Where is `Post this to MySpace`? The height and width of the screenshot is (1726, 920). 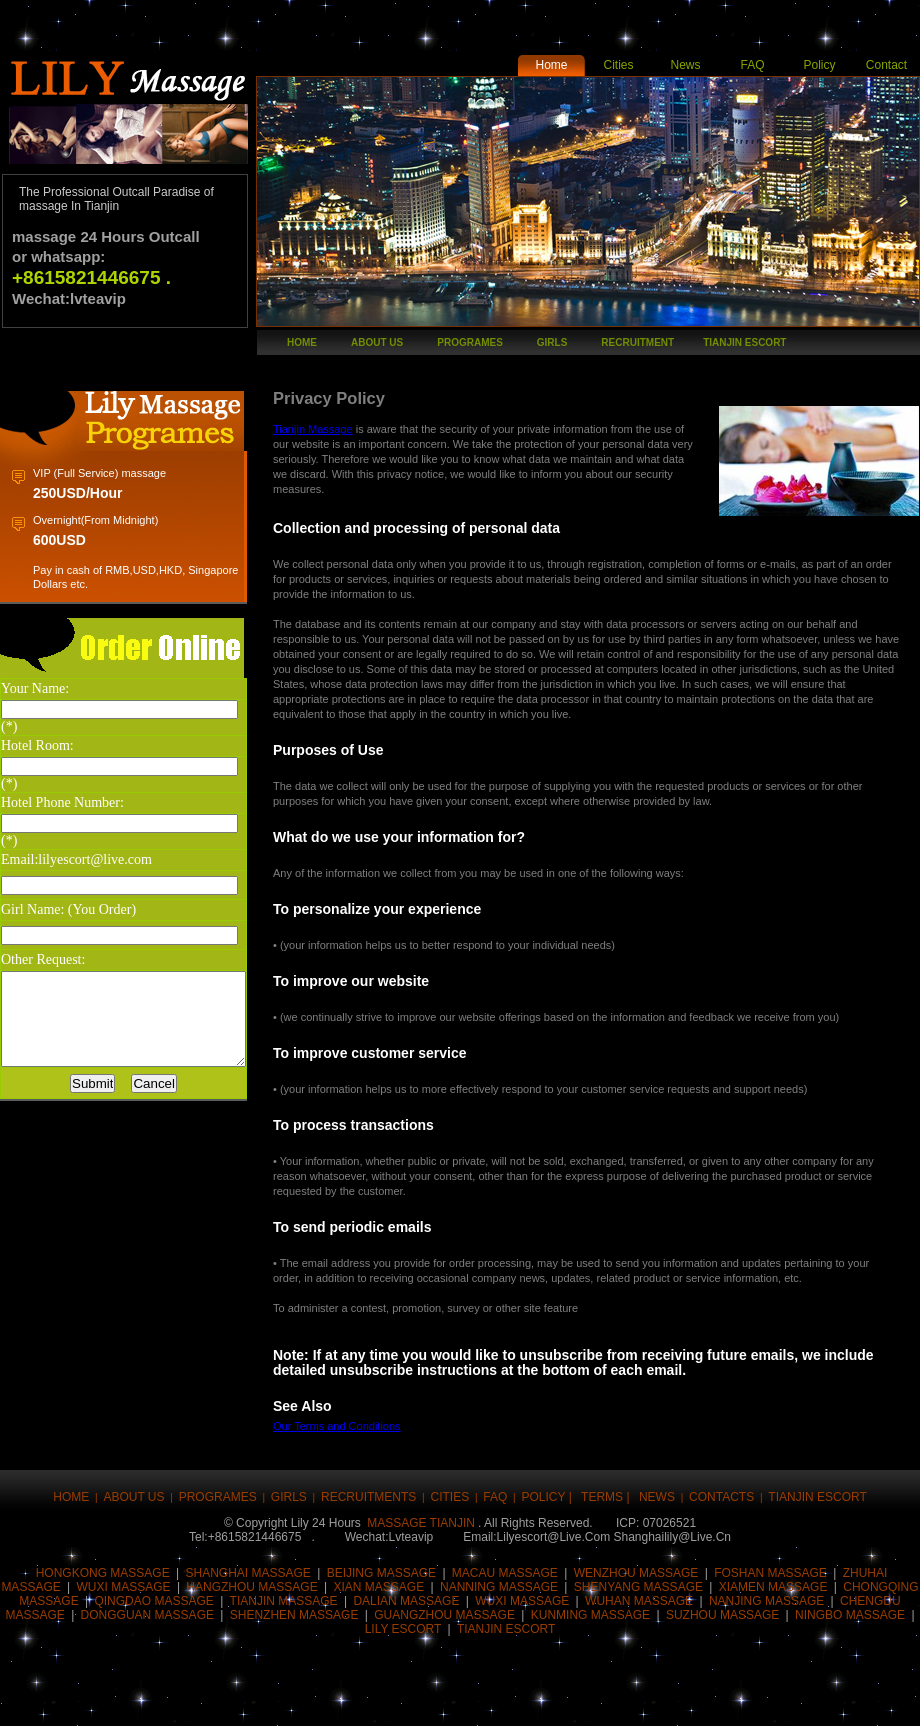 Post this to MySpace is located at coordinates (703, 1698).